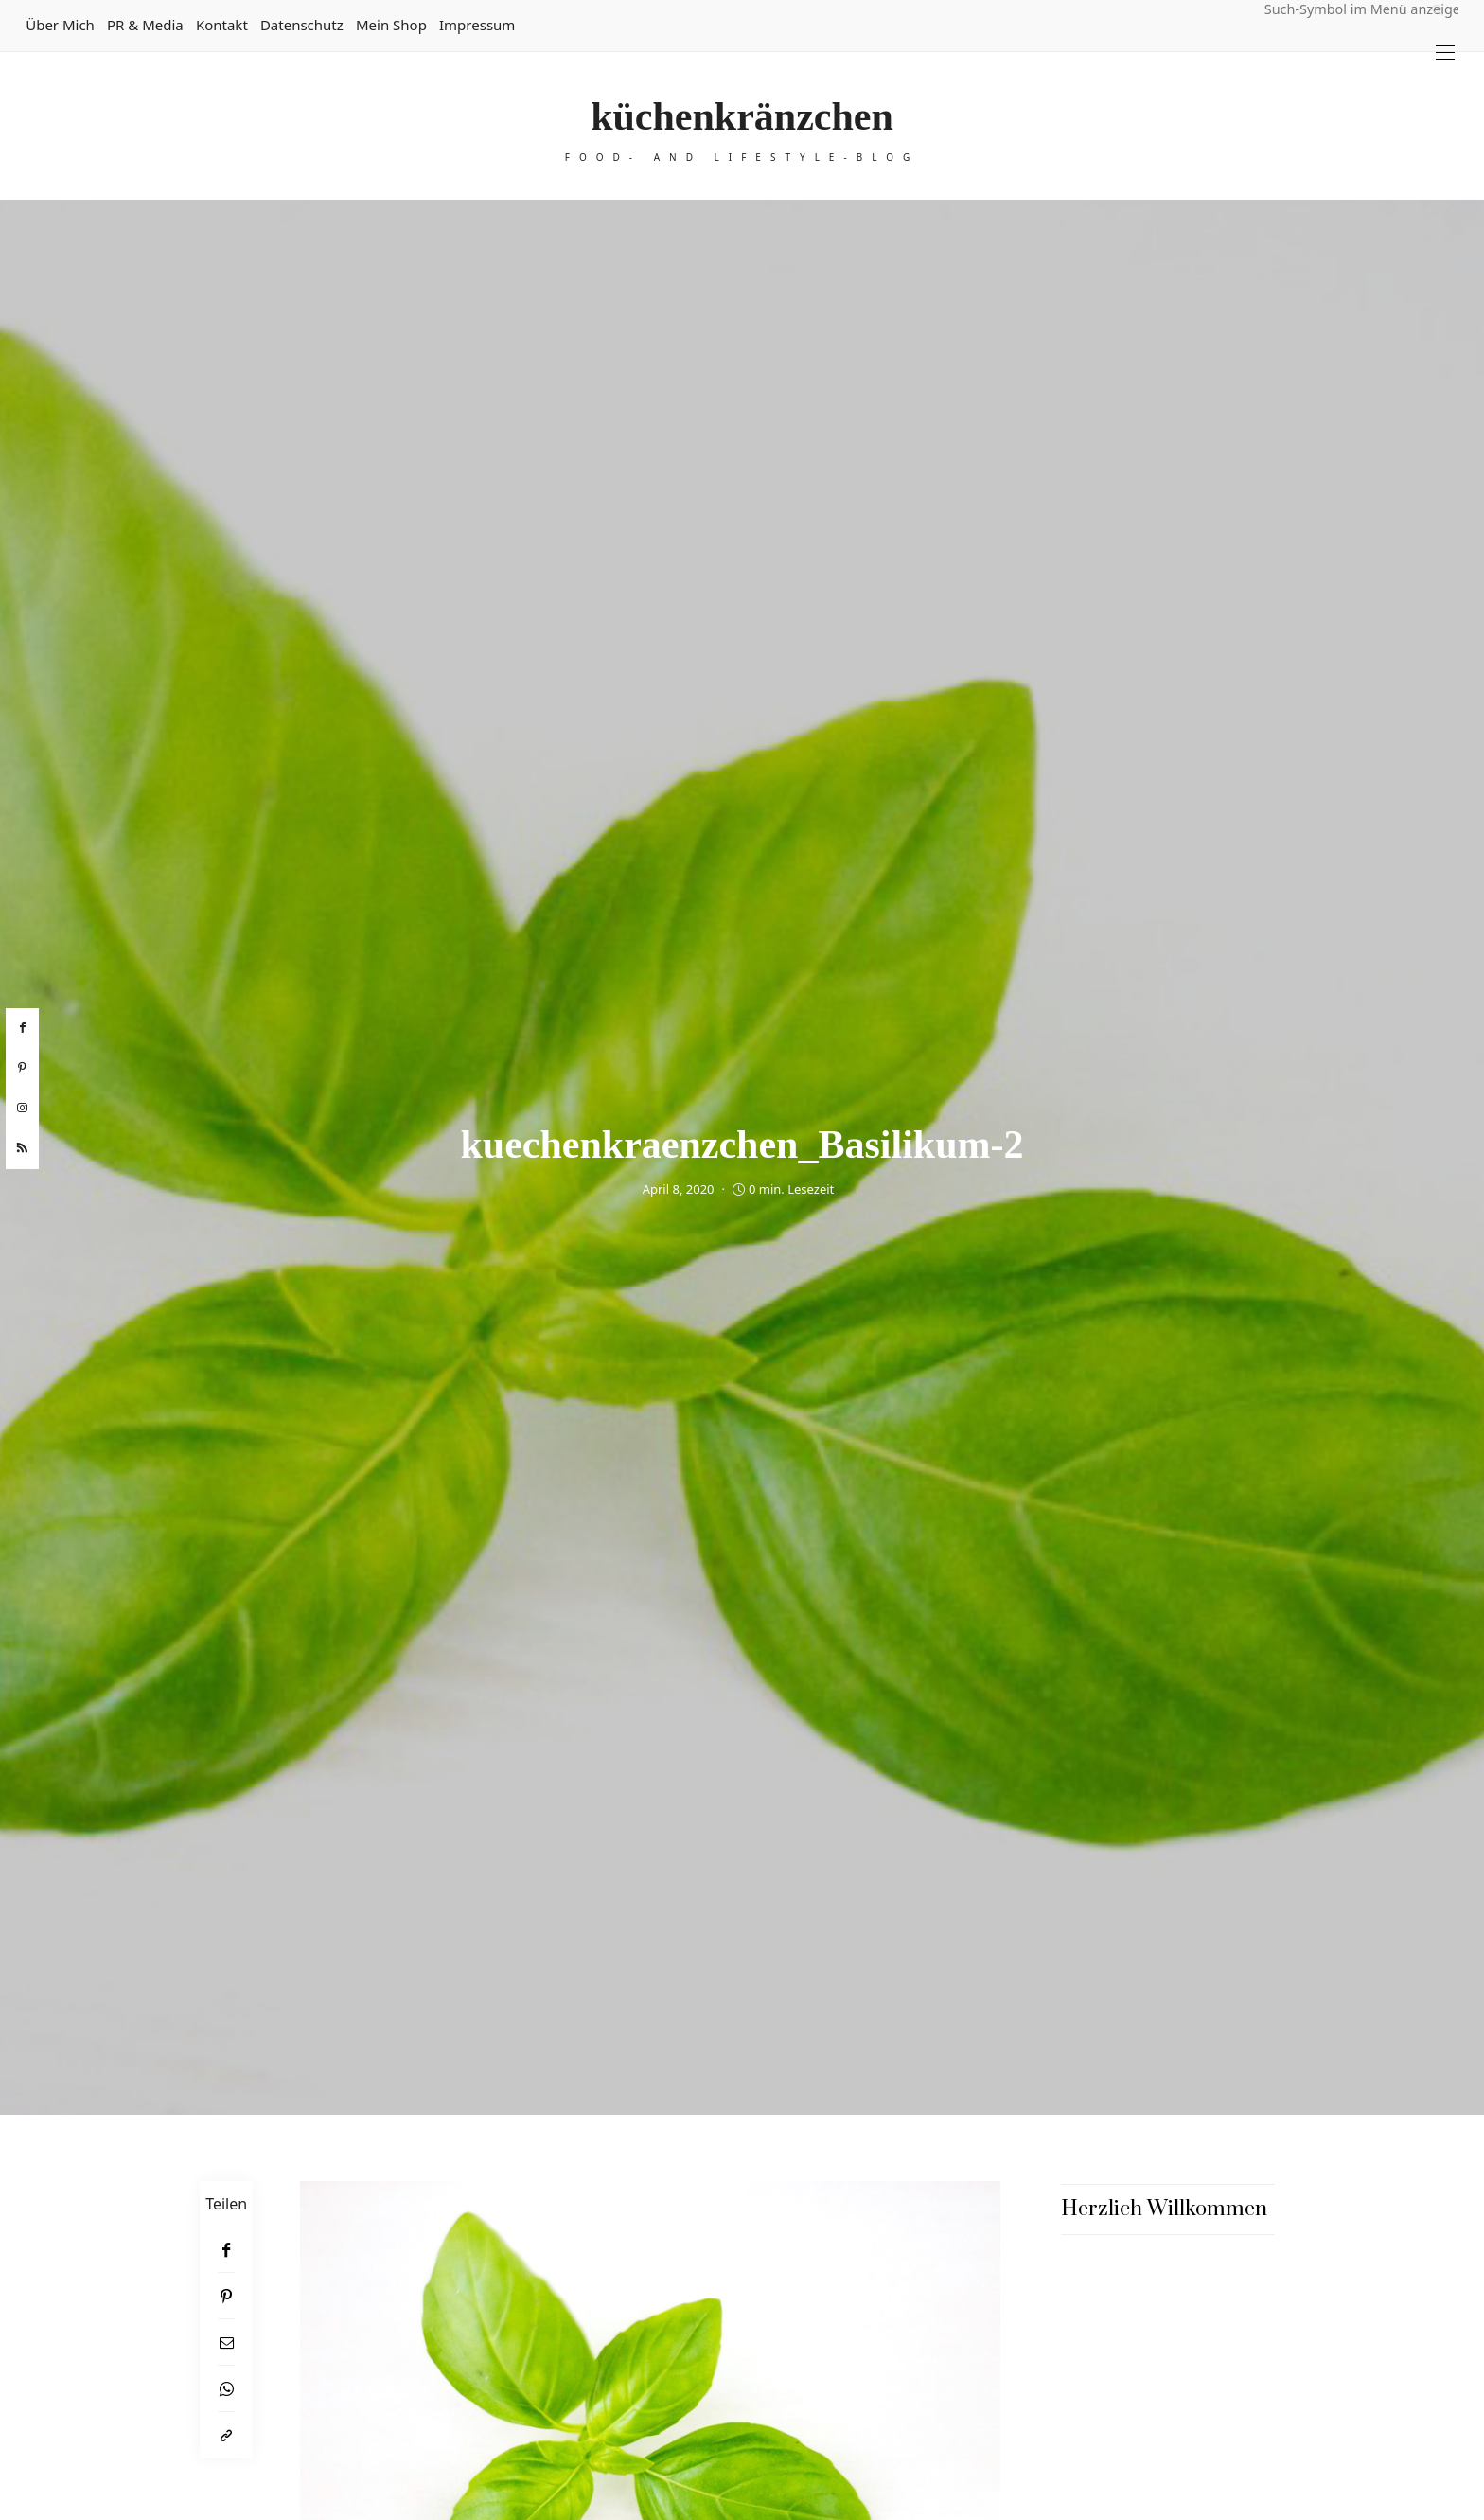  Describe the element at coordinates (222, 24) in the screenshot. I see `Kontakt` at that location.